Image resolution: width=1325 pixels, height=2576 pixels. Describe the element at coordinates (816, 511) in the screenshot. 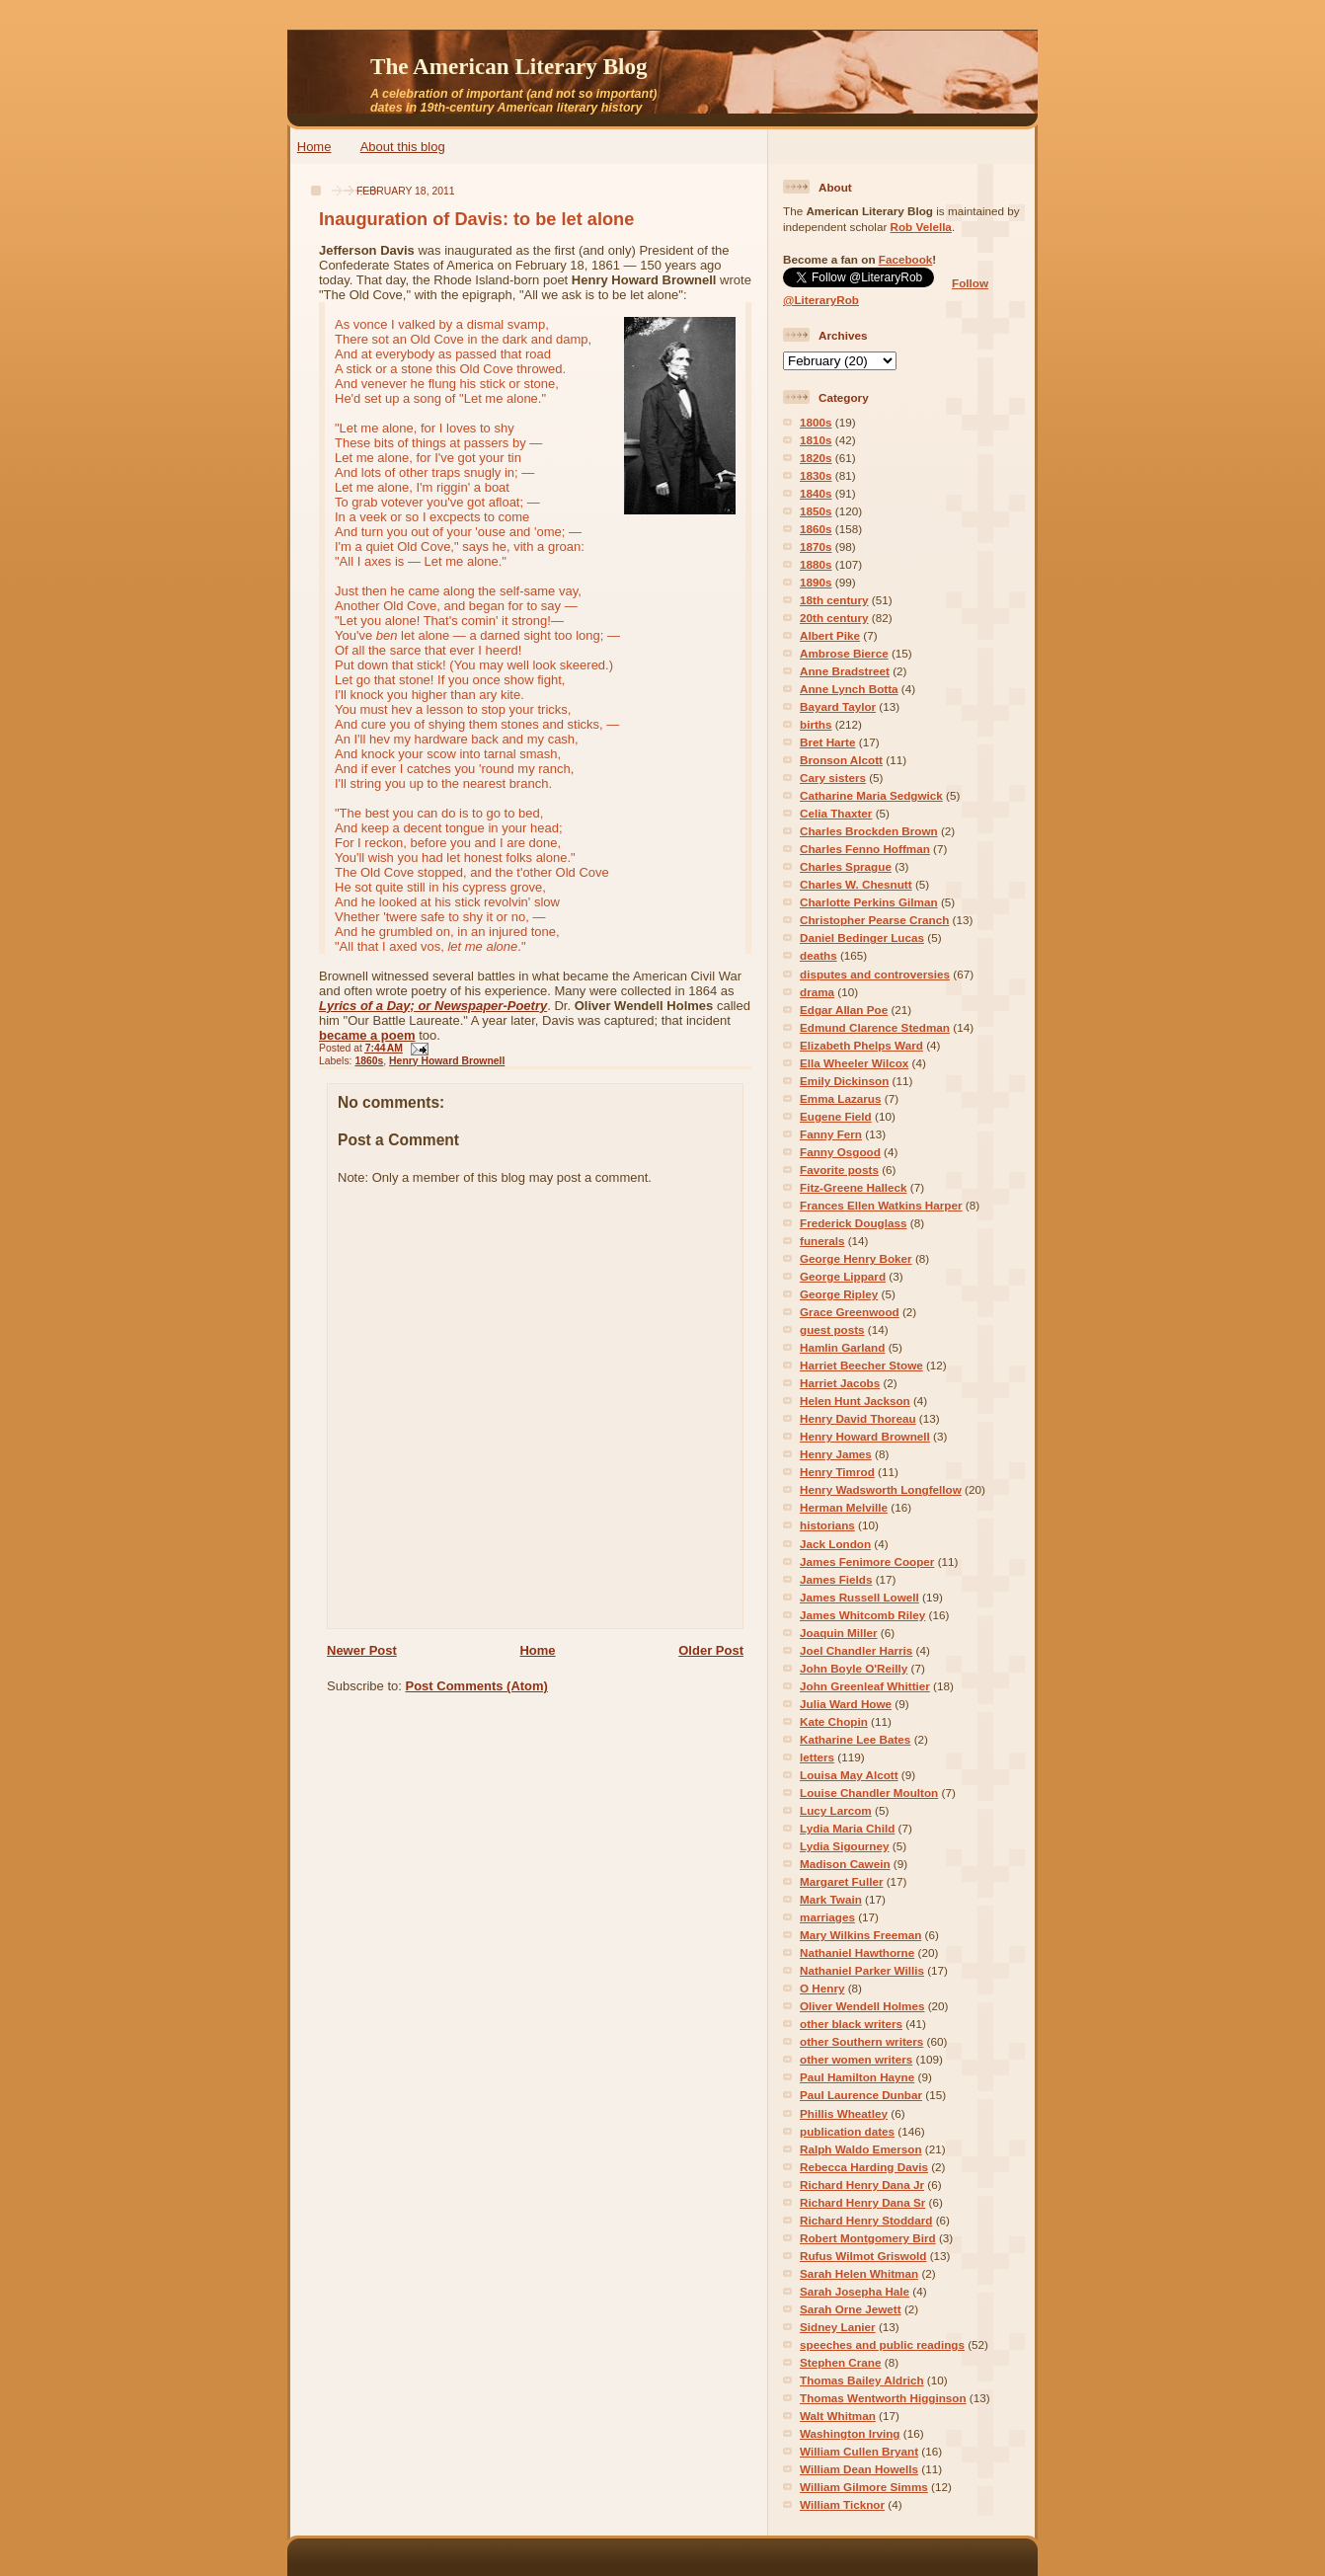

I see `1850s` at that location.